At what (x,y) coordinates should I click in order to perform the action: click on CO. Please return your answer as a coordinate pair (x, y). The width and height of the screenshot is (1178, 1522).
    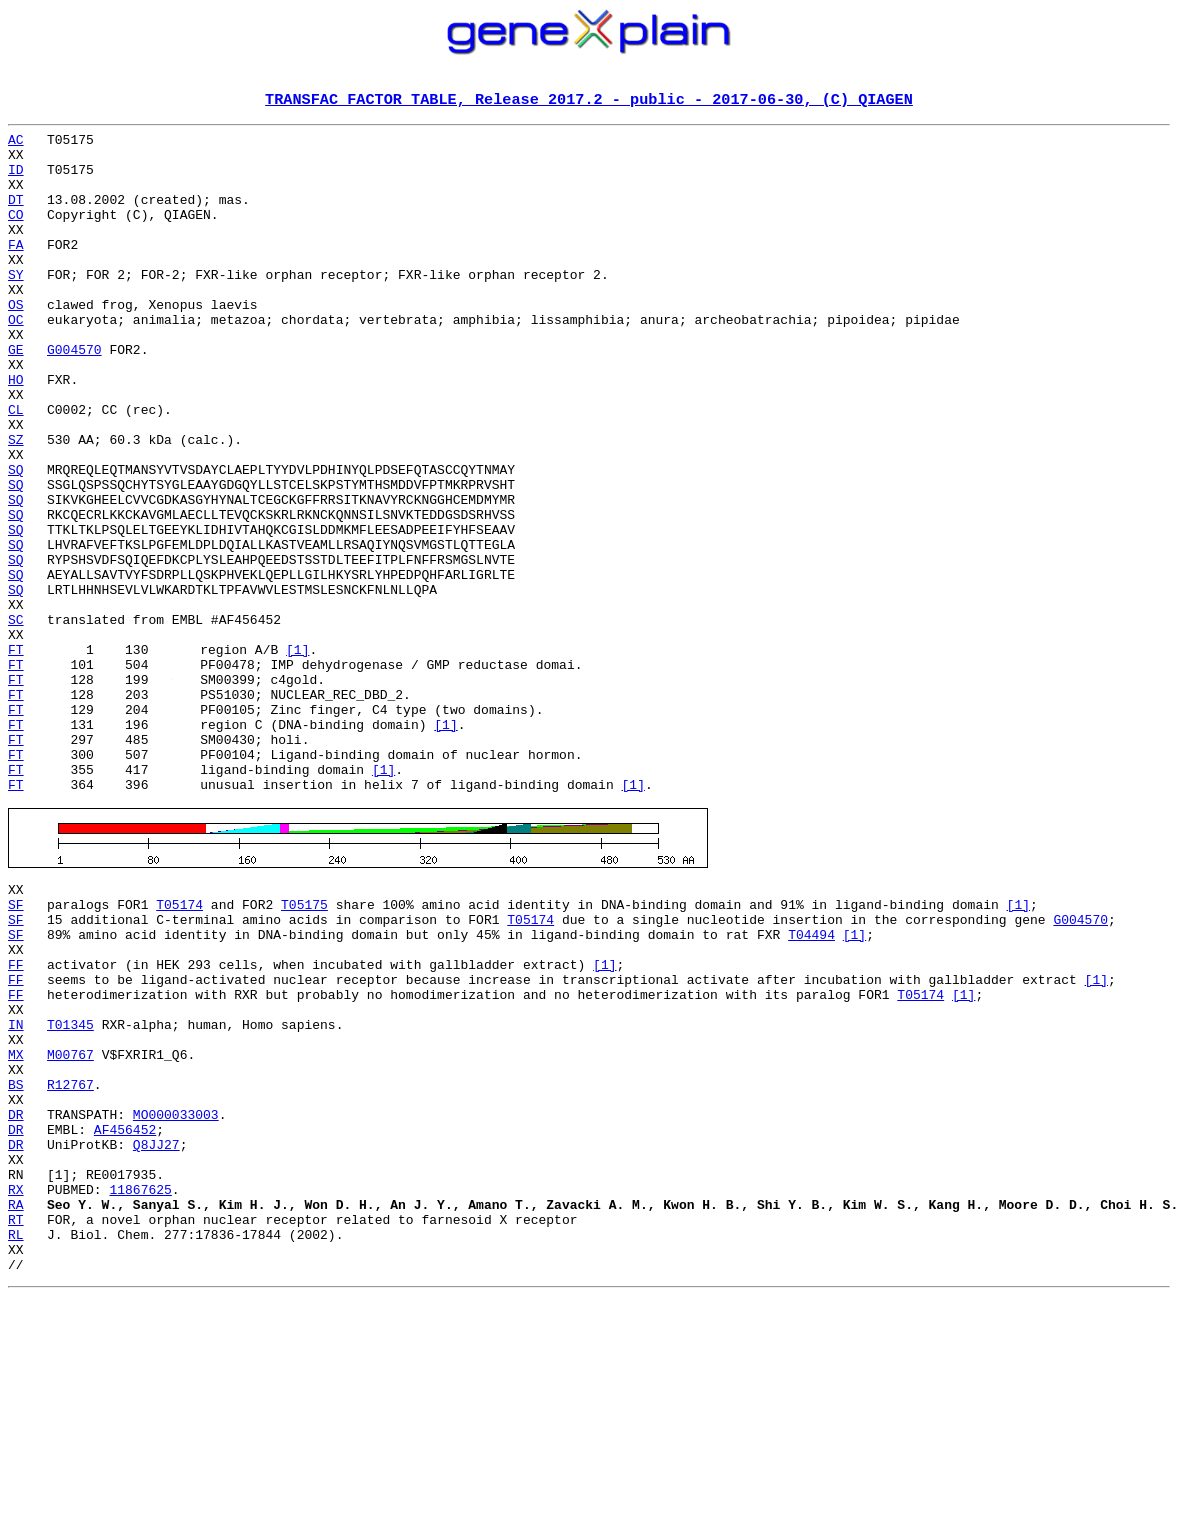
    Looking at the image, I should click on (16, 234).